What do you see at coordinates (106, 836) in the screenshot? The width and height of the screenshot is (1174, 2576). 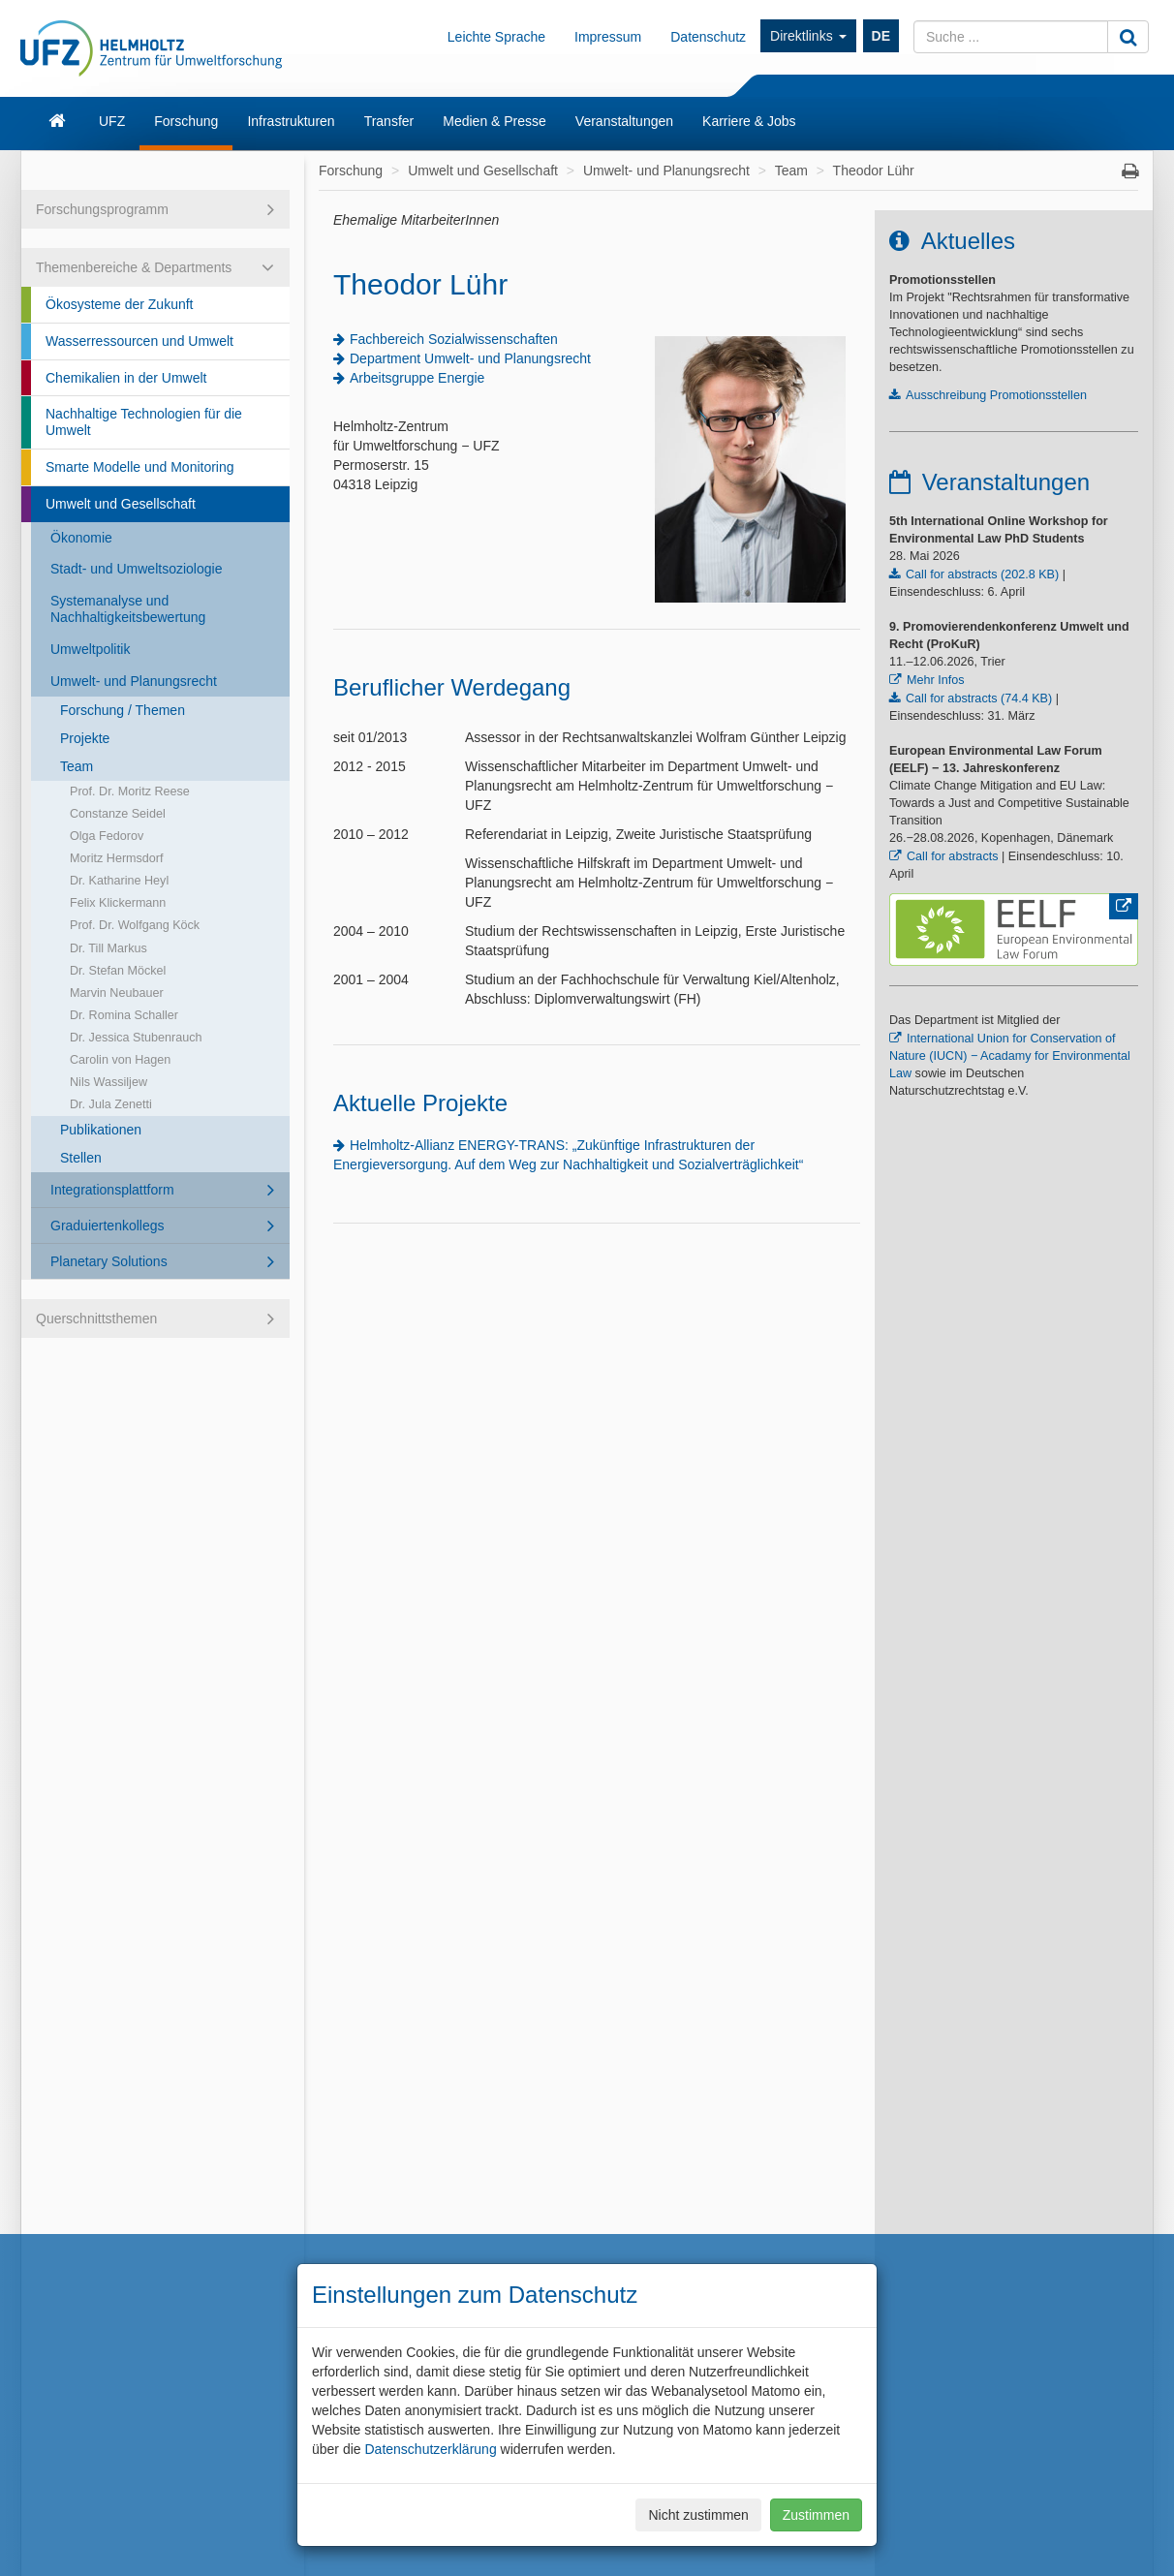 I see `Olga Fedorov` at bounding box center [106, 836].